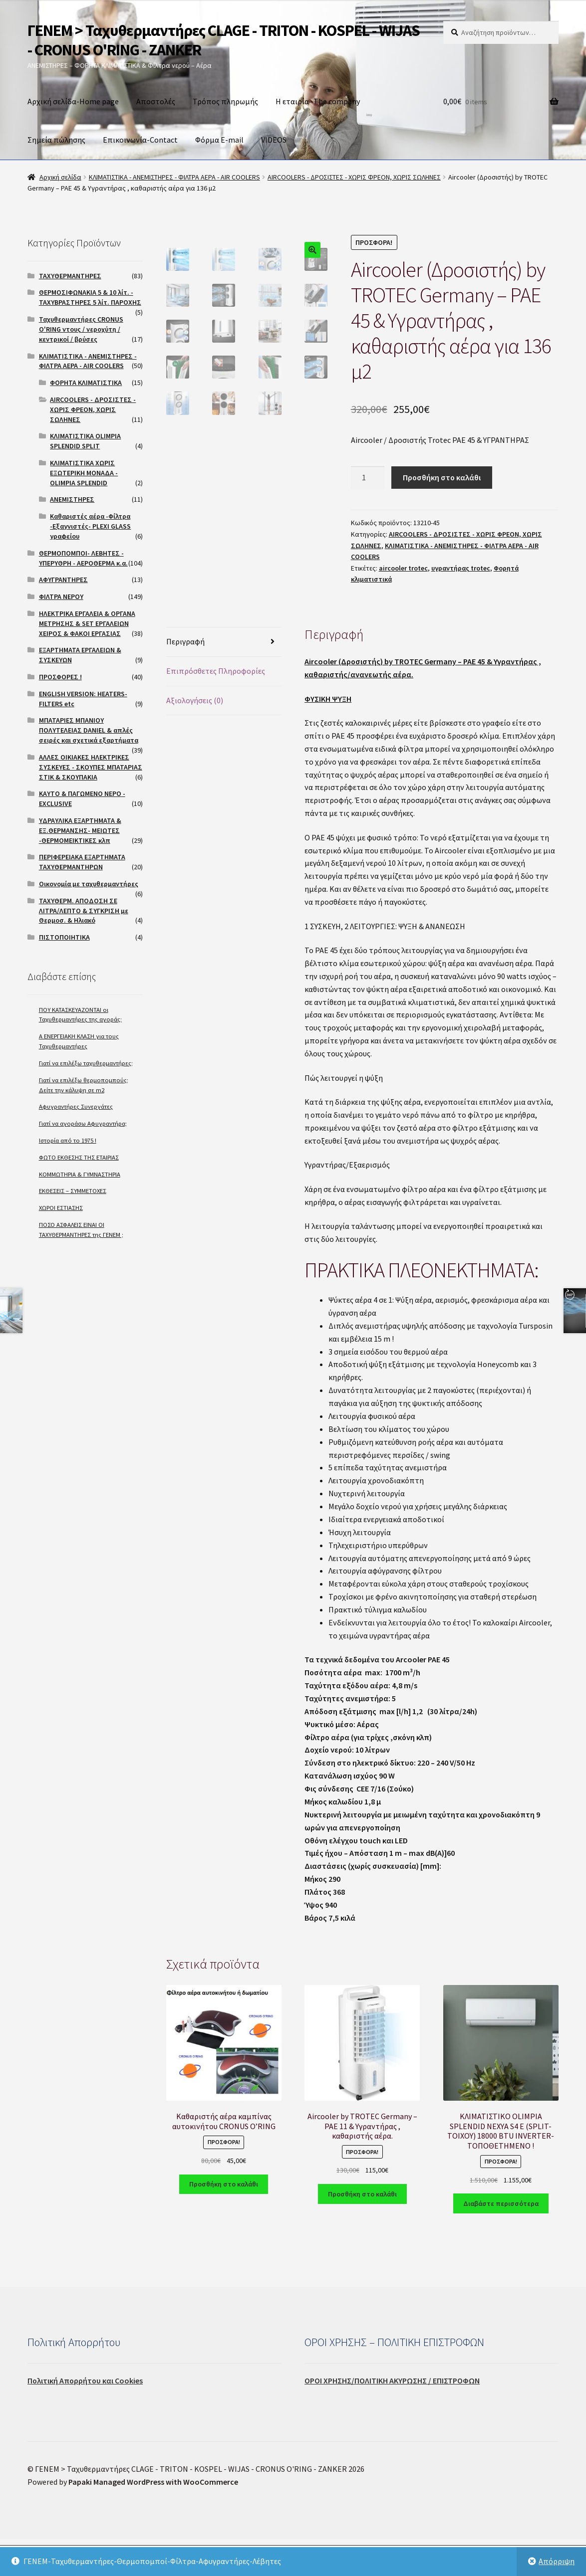 Image resolution: width=586 pixels, height=2576 pixels. I want to click on Αξιολογήσεις (0), so click(194, 737).